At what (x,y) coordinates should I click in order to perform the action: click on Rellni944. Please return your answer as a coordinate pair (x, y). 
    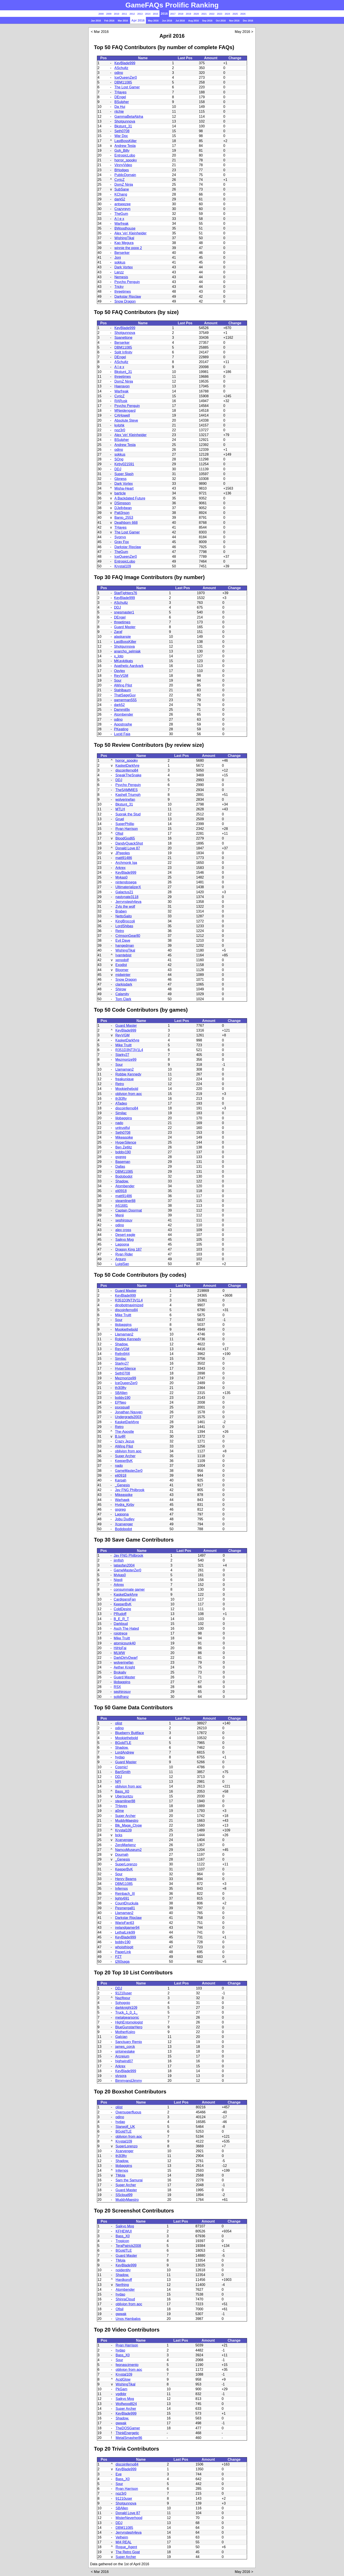
    Looking at the image, I should click on (122, 1354).